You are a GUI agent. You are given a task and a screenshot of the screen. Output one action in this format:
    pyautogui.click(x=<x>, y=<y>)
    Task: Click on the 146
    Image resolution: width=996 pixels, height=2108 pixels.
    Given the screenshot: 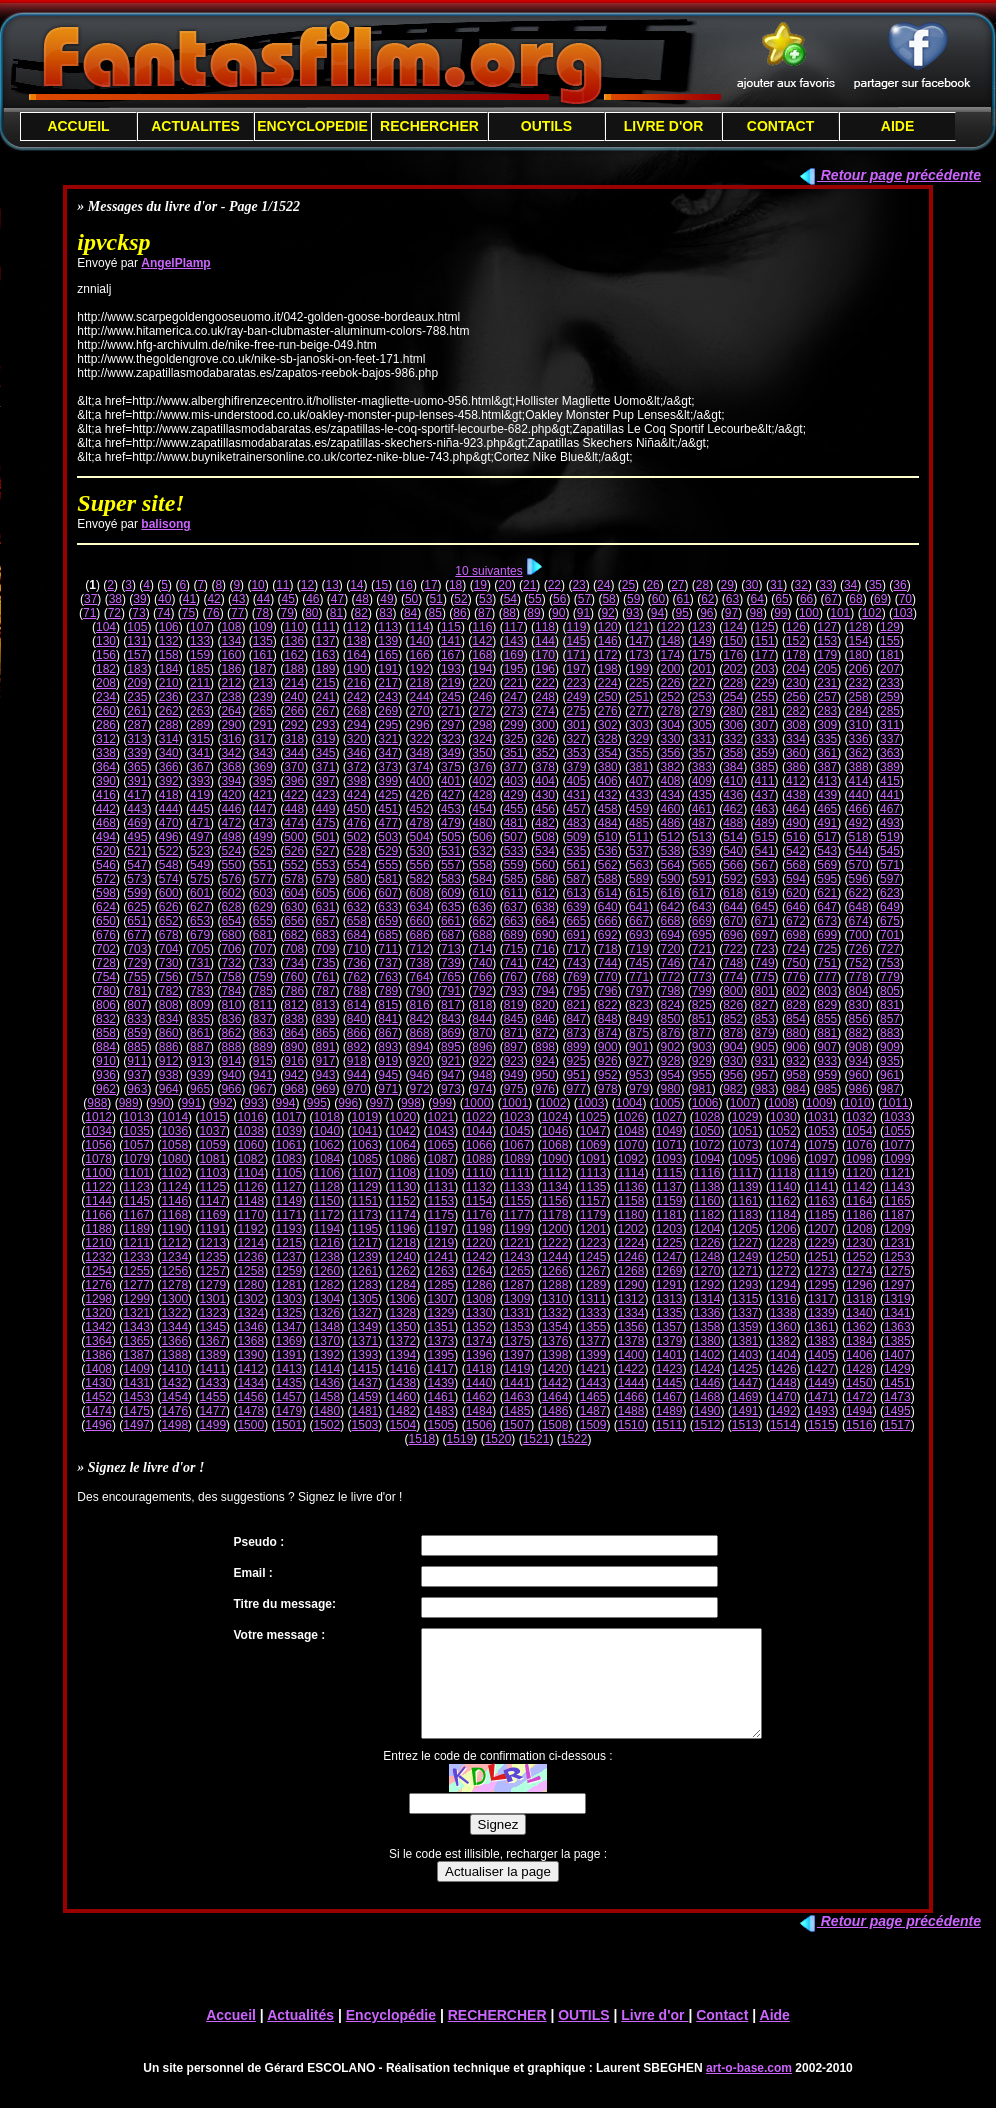 What is the action you would take?
    pyautogui.click(x=608, y=641)
    